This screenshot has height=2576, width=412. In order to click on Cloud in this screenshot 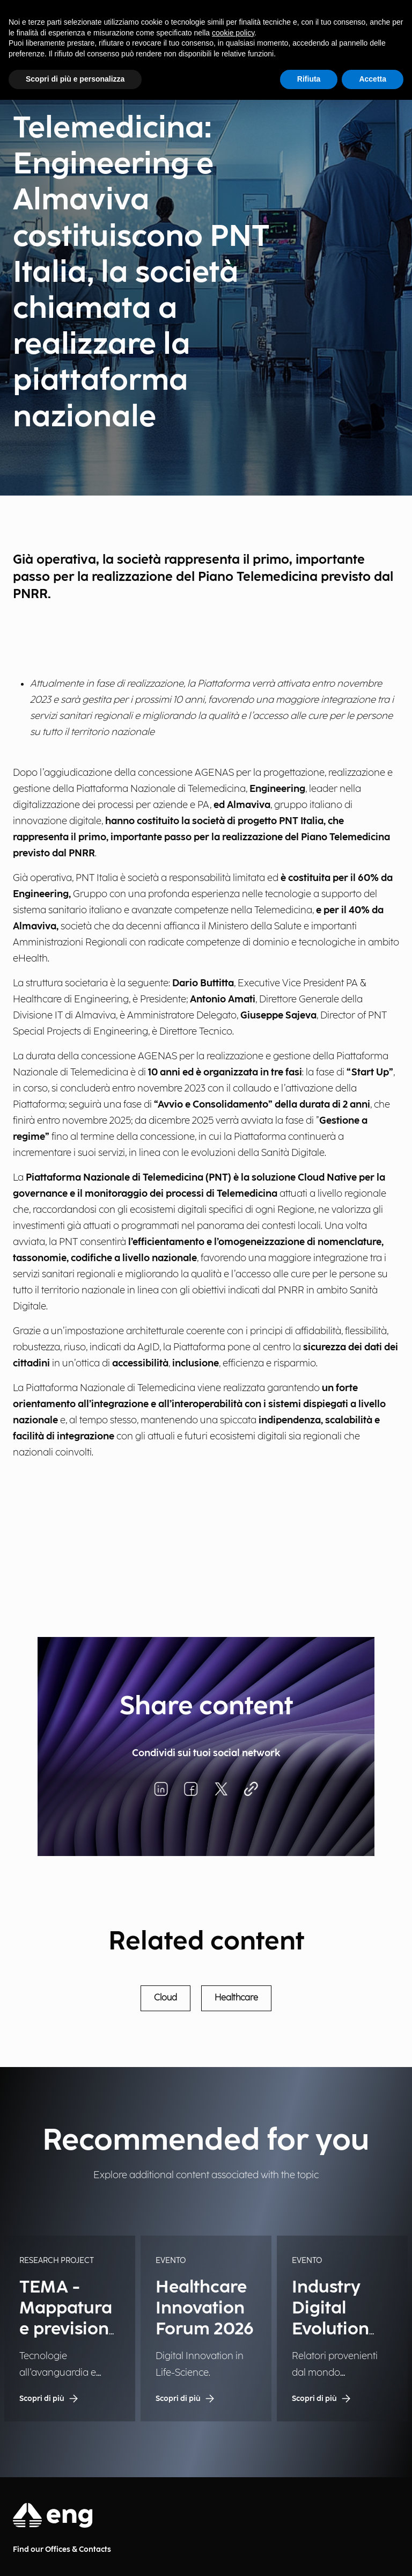, I will do `click(165, 1998)`.